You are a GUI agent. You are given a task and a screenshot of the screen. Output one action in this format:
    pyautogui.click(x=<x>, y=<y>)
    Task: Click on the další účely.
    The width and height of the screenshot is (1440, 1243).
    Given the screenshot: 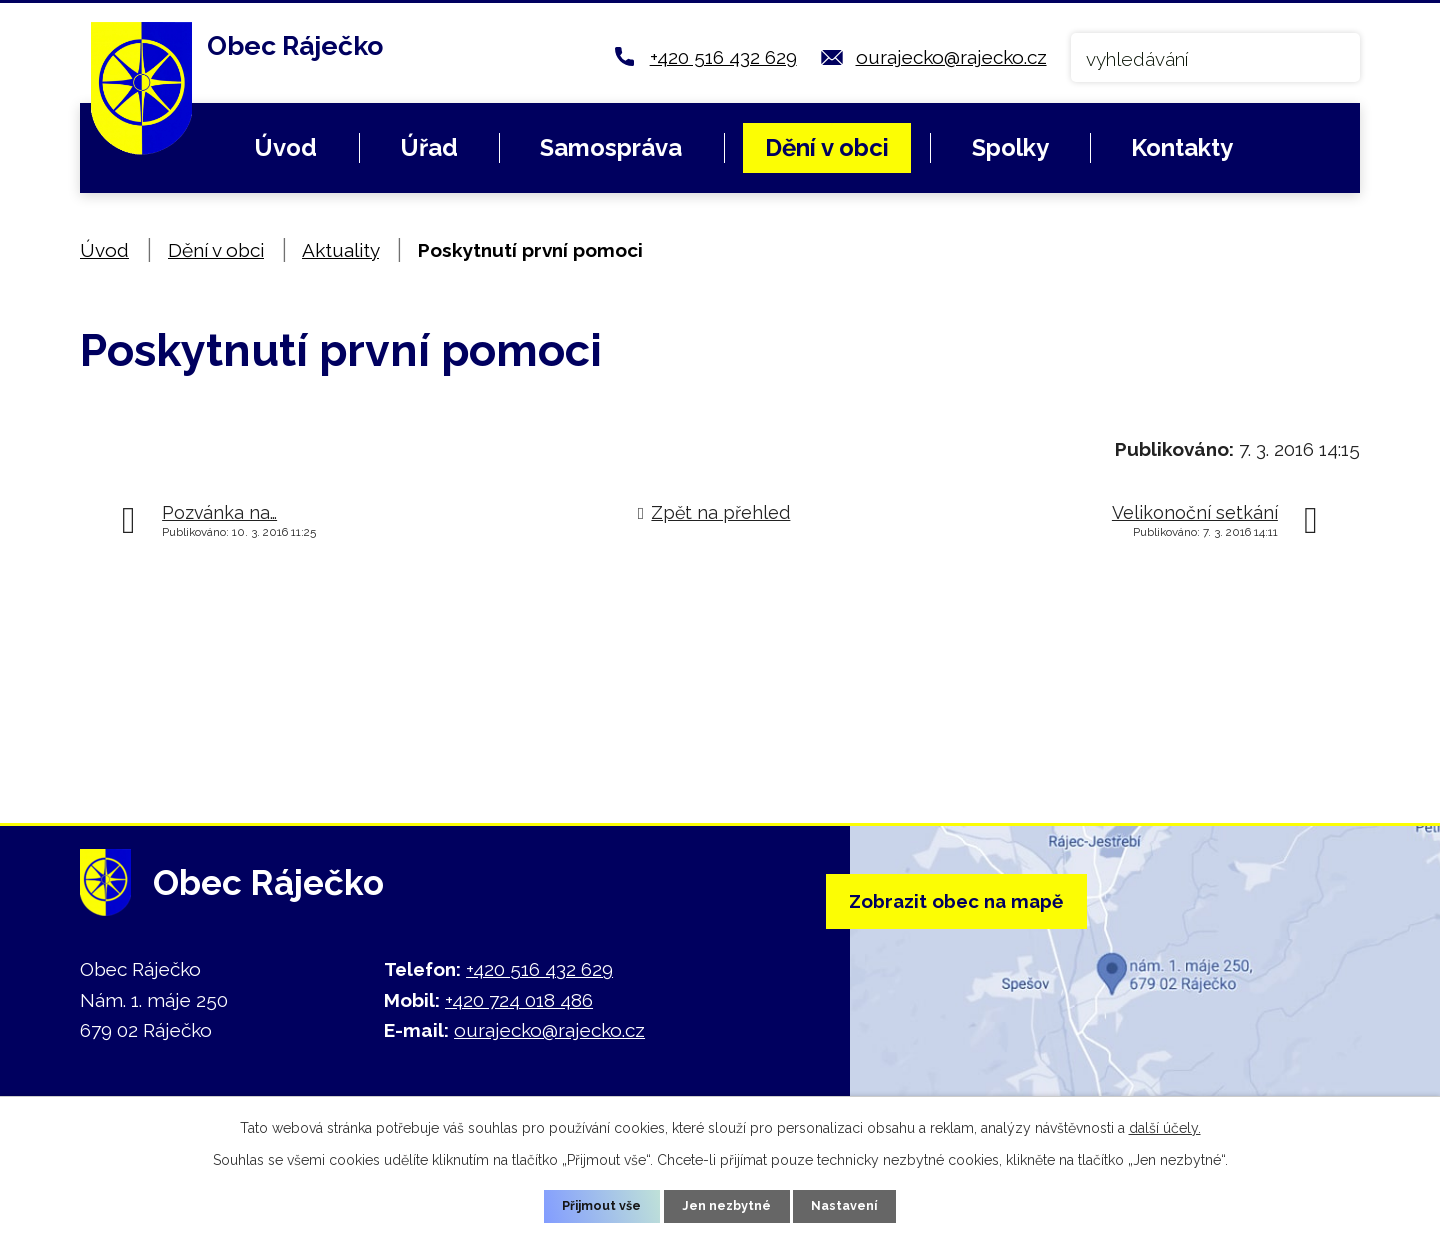 What is the action you would take?
    pyautogui.click(x=1165, y=1124)
    